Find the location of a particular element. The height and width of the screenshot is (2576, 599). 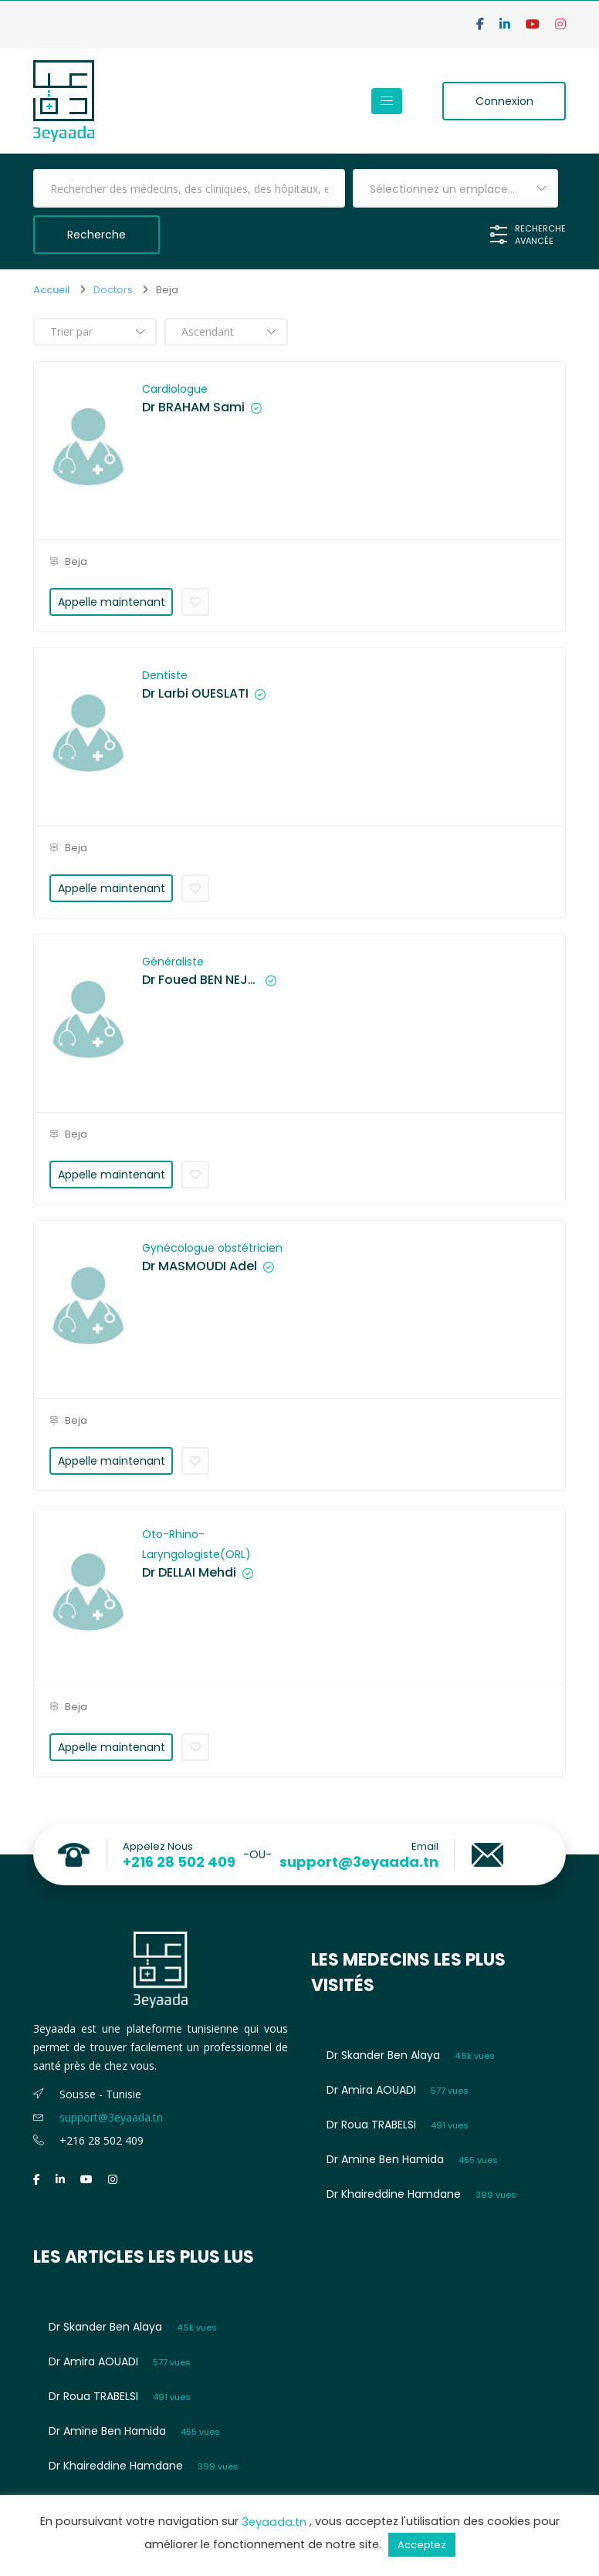

Connexion is located at coordinates (504, 101).